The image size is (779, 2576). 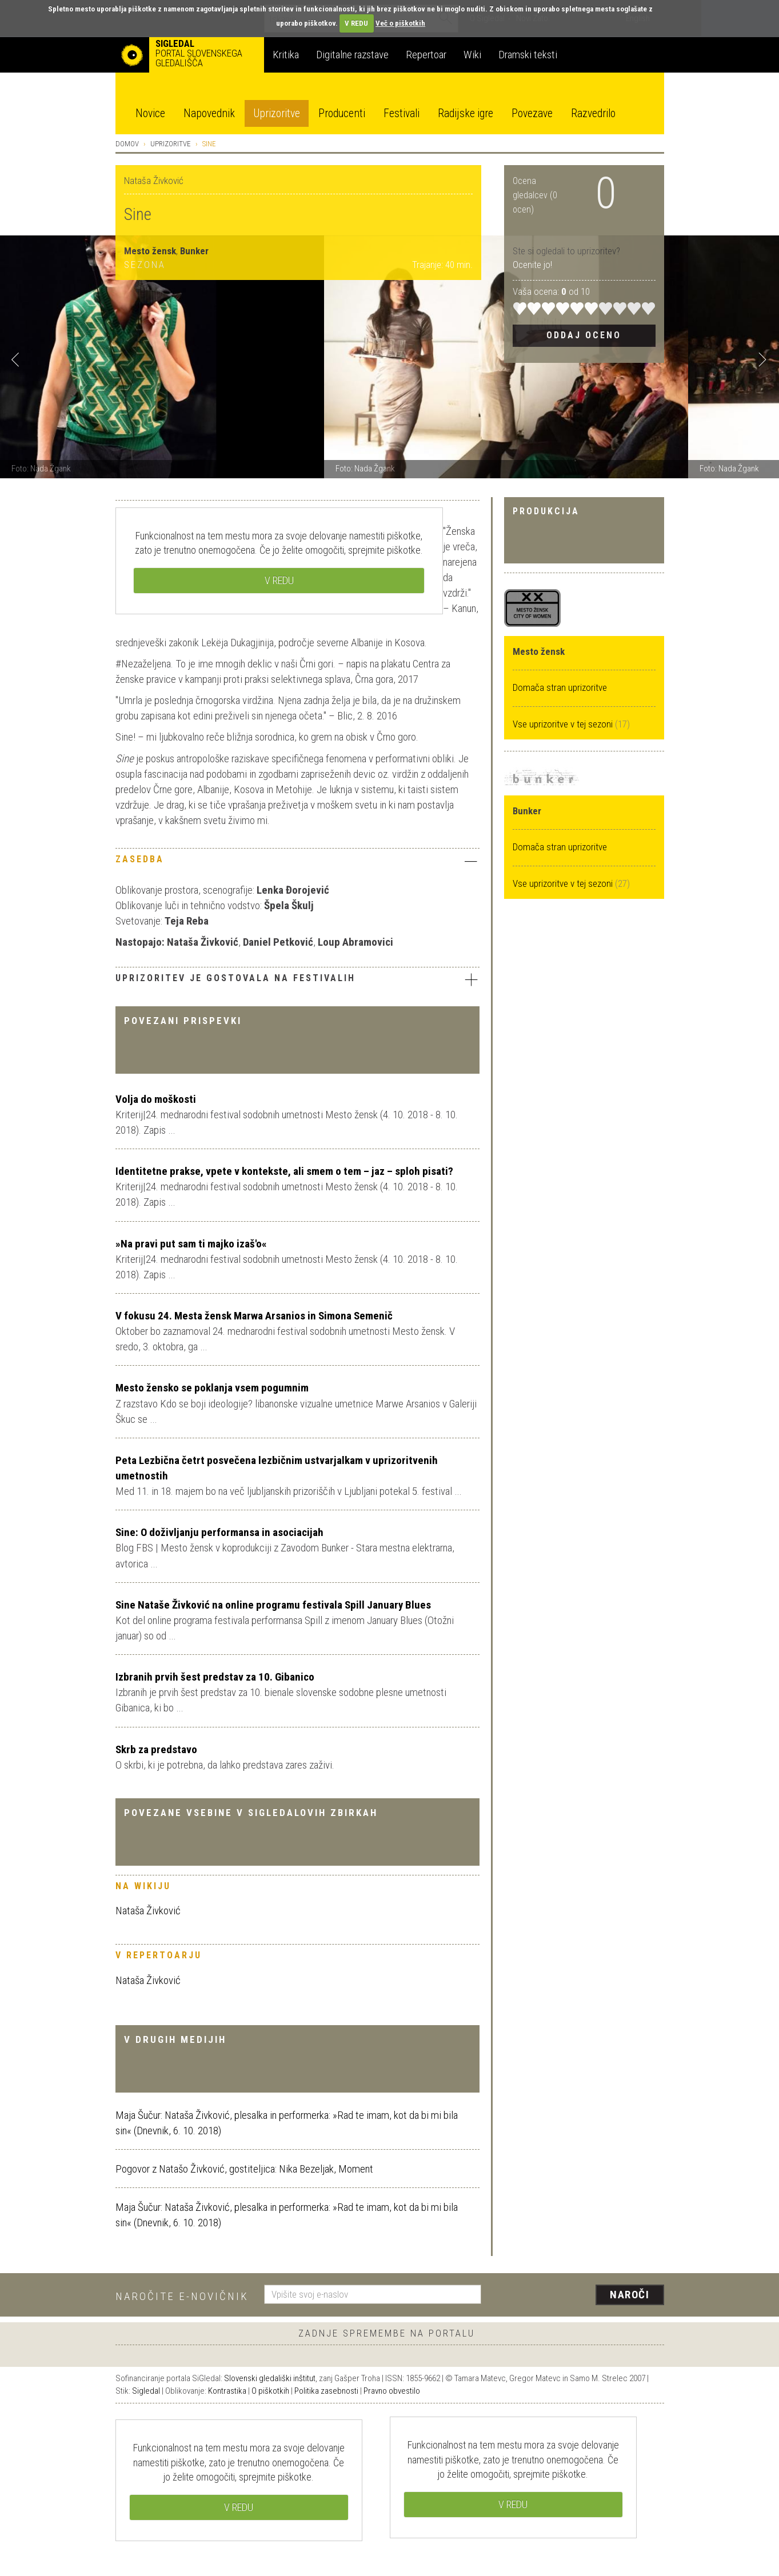 What do you see at coordinates (527, 54) in the screenshot?
I see `Dramski teksti` at bounding box center [527, 54].